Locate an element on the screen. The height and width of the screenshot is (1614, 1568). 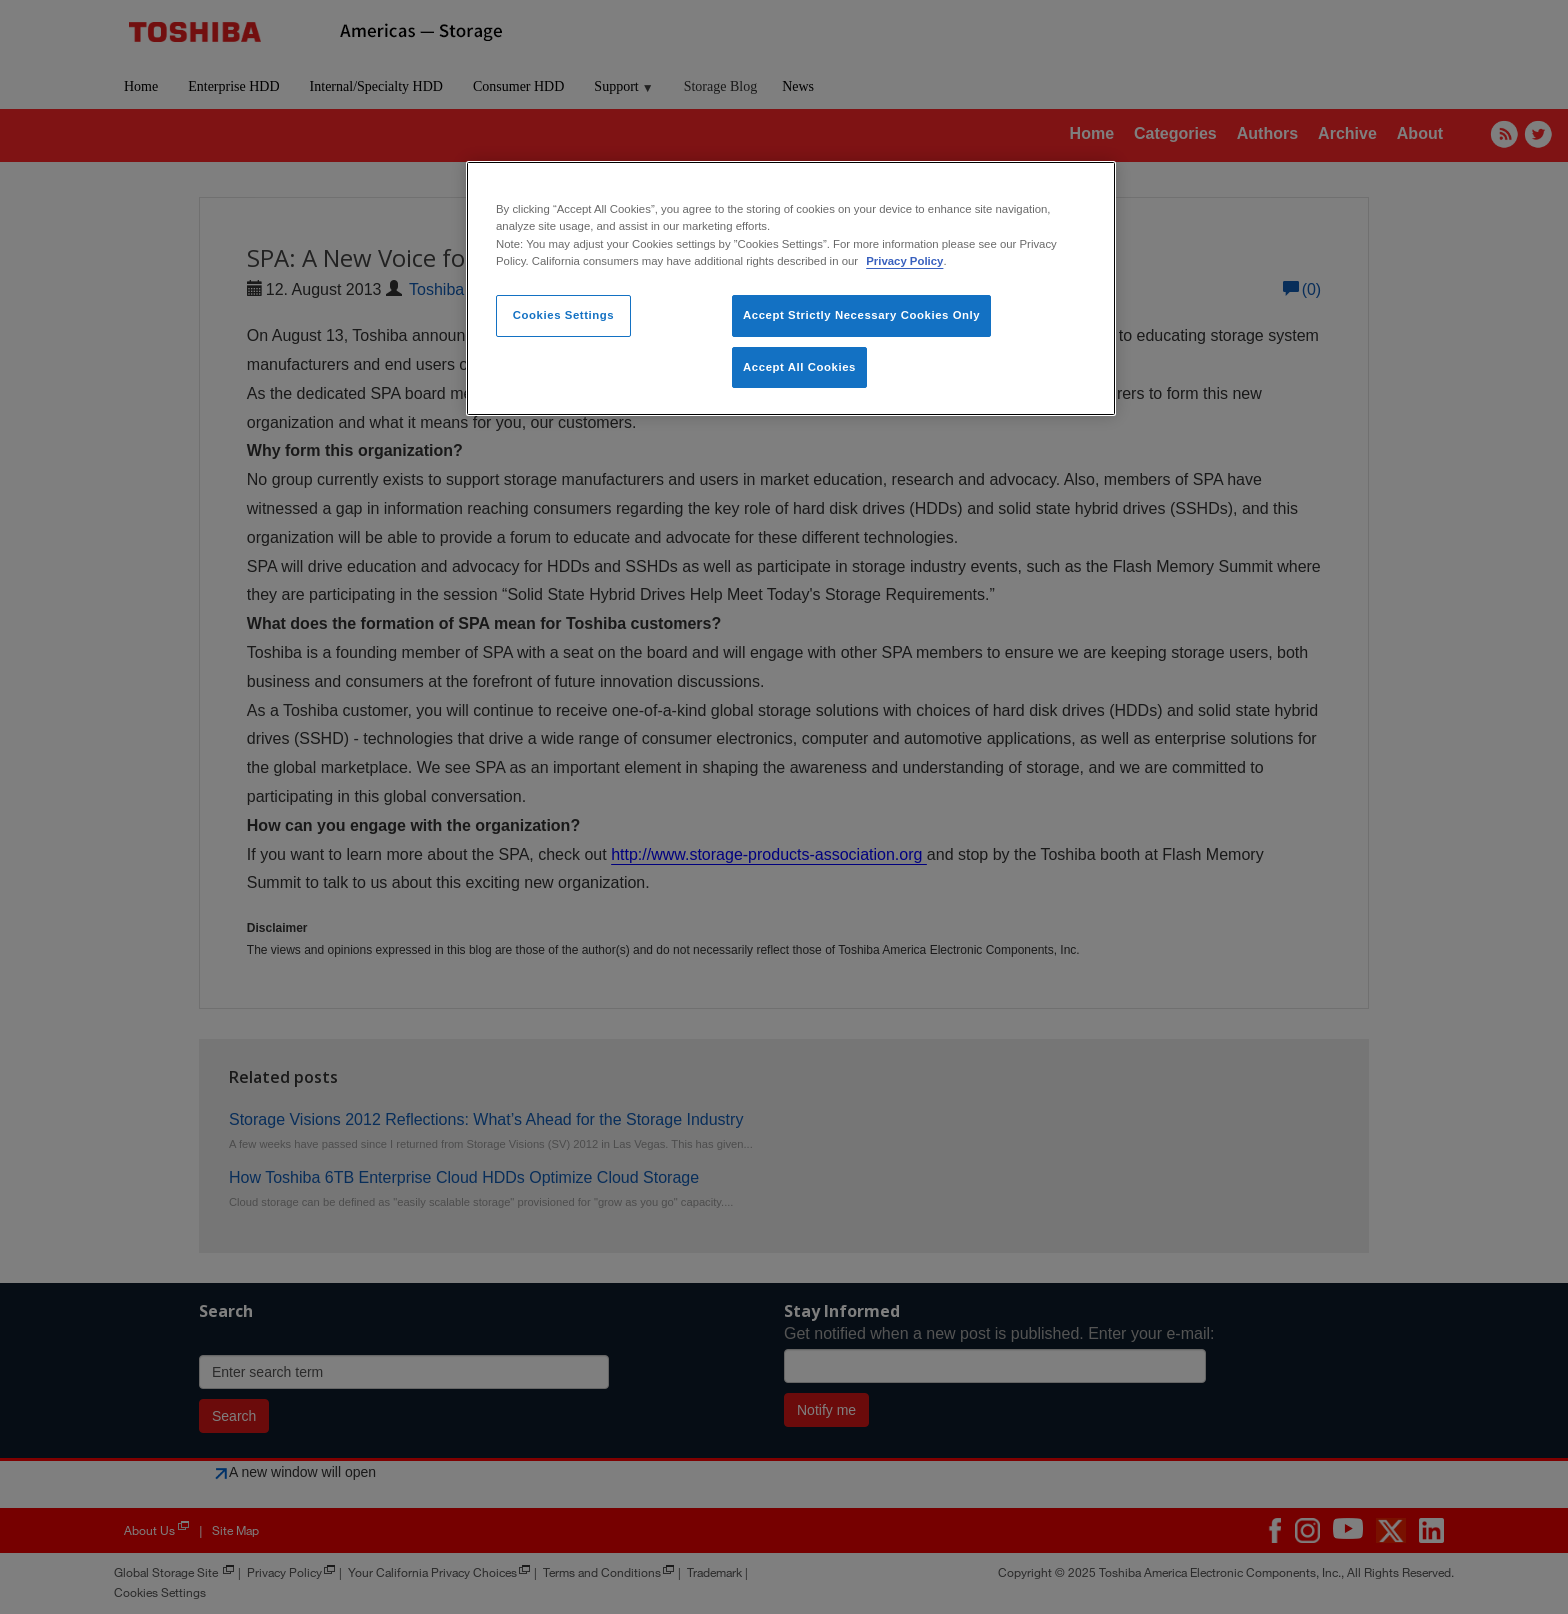
Accept All Cookies is located at coordinates (799, 367).